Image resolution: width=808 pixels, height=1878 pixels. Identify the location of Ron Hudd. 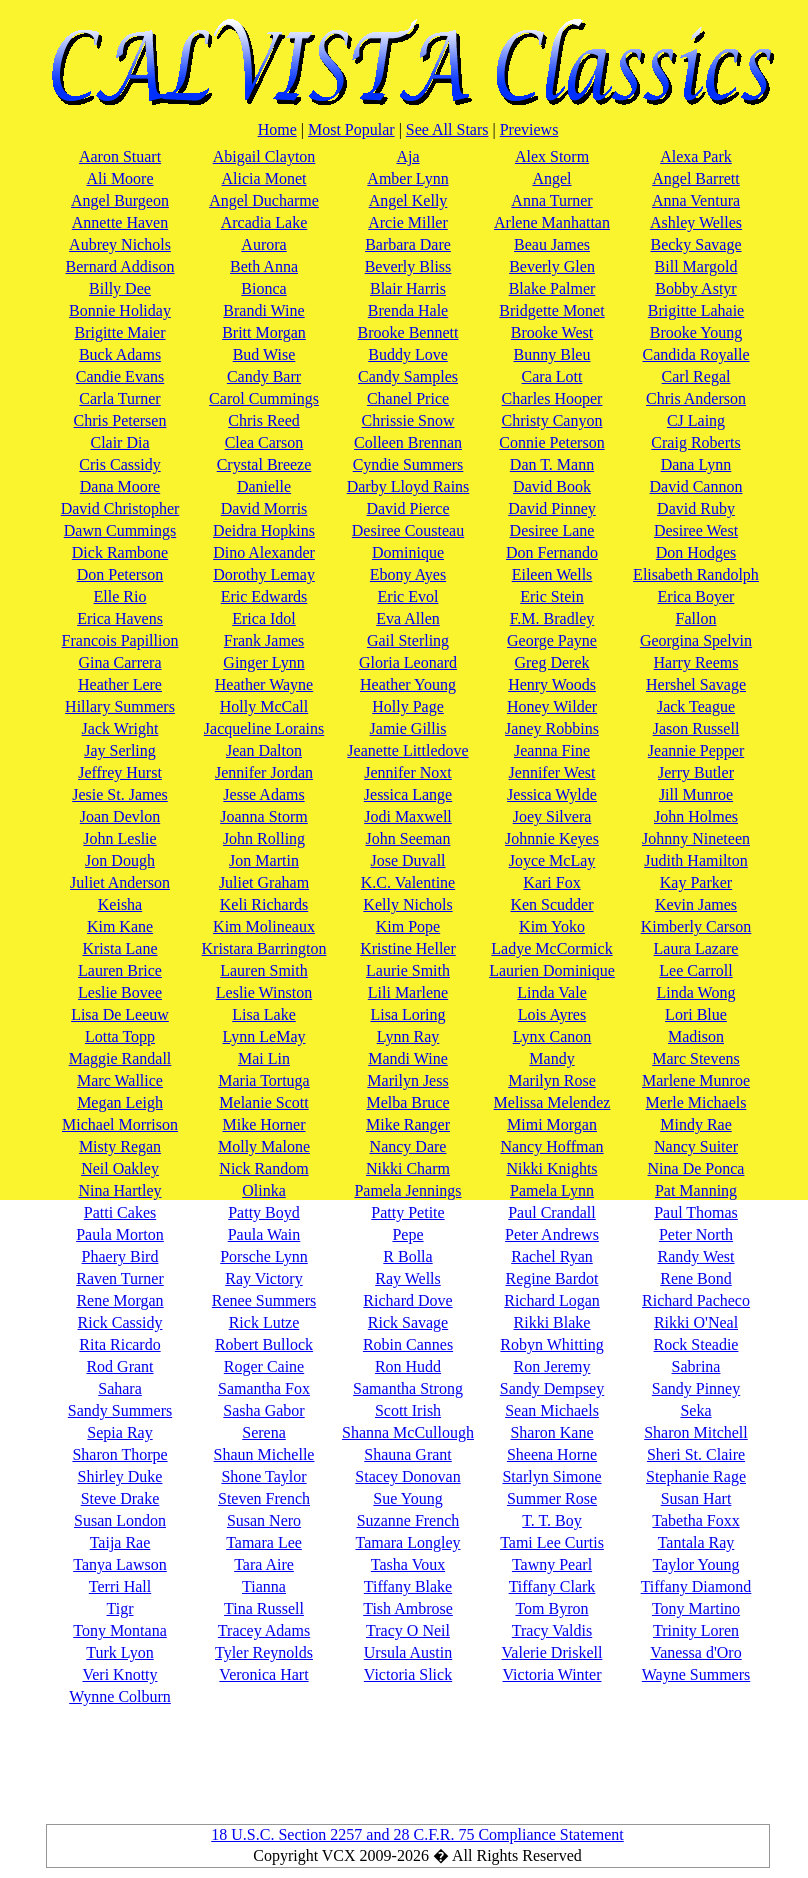
(408, 1366).